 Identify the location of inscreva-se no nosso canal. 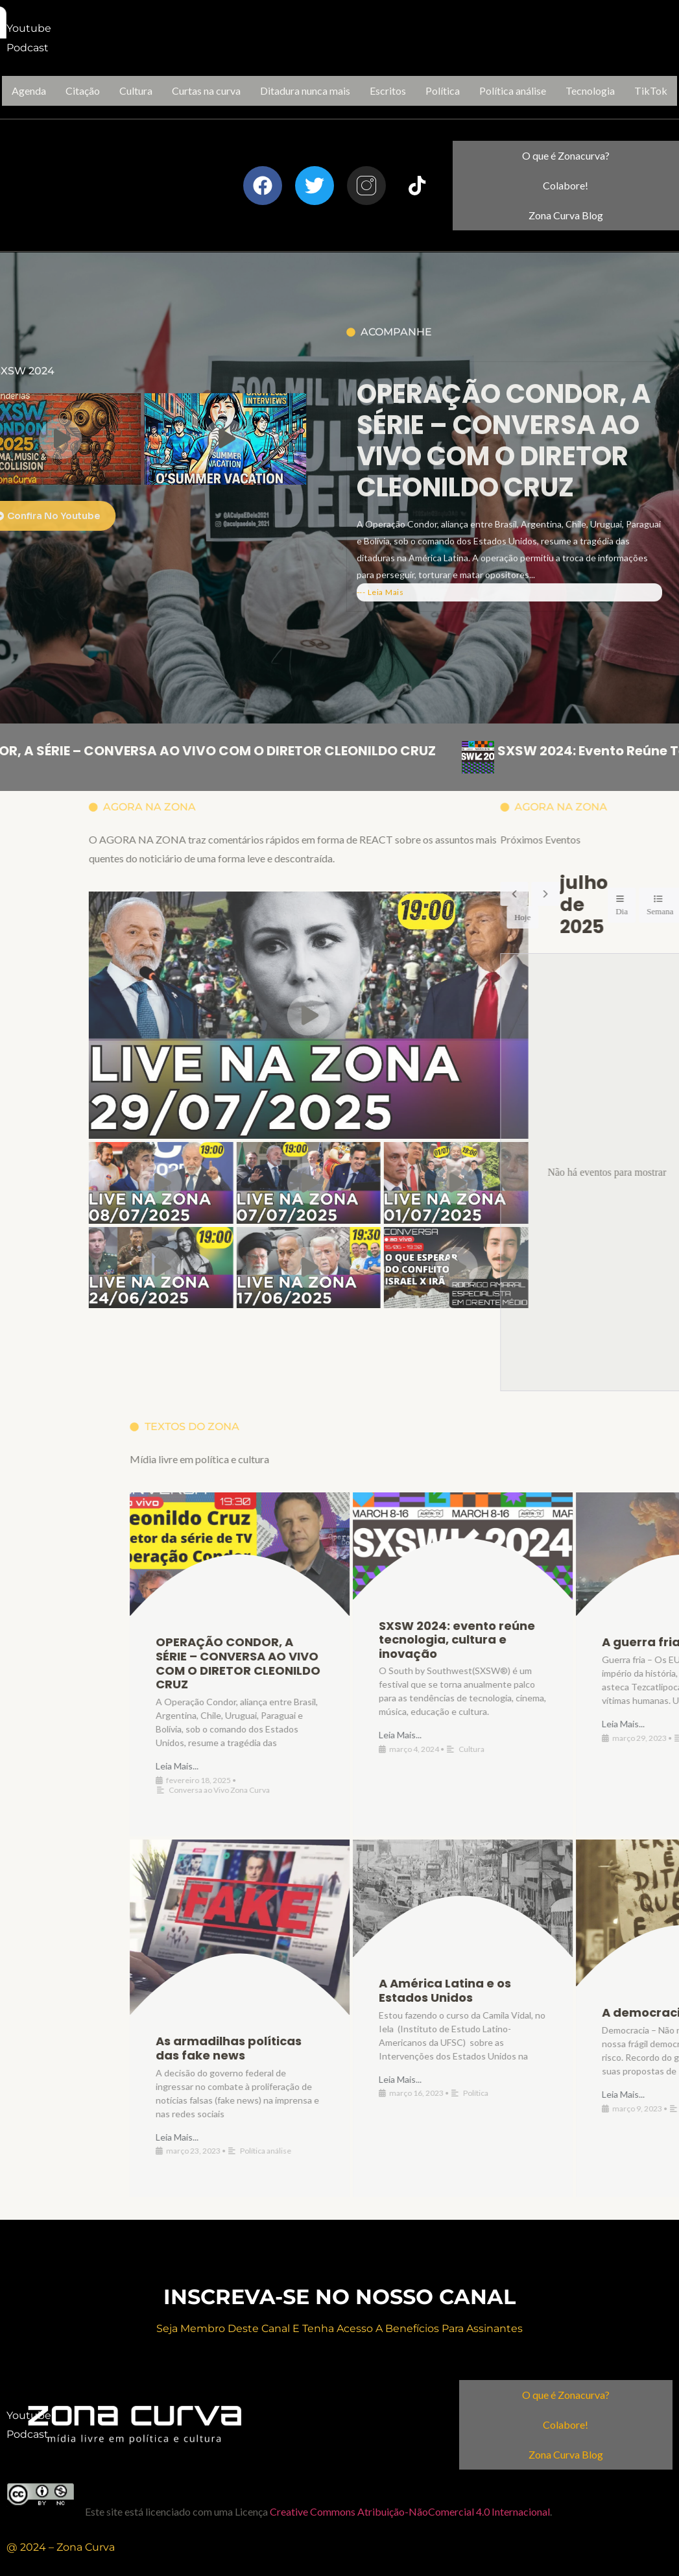
(339, 2296).